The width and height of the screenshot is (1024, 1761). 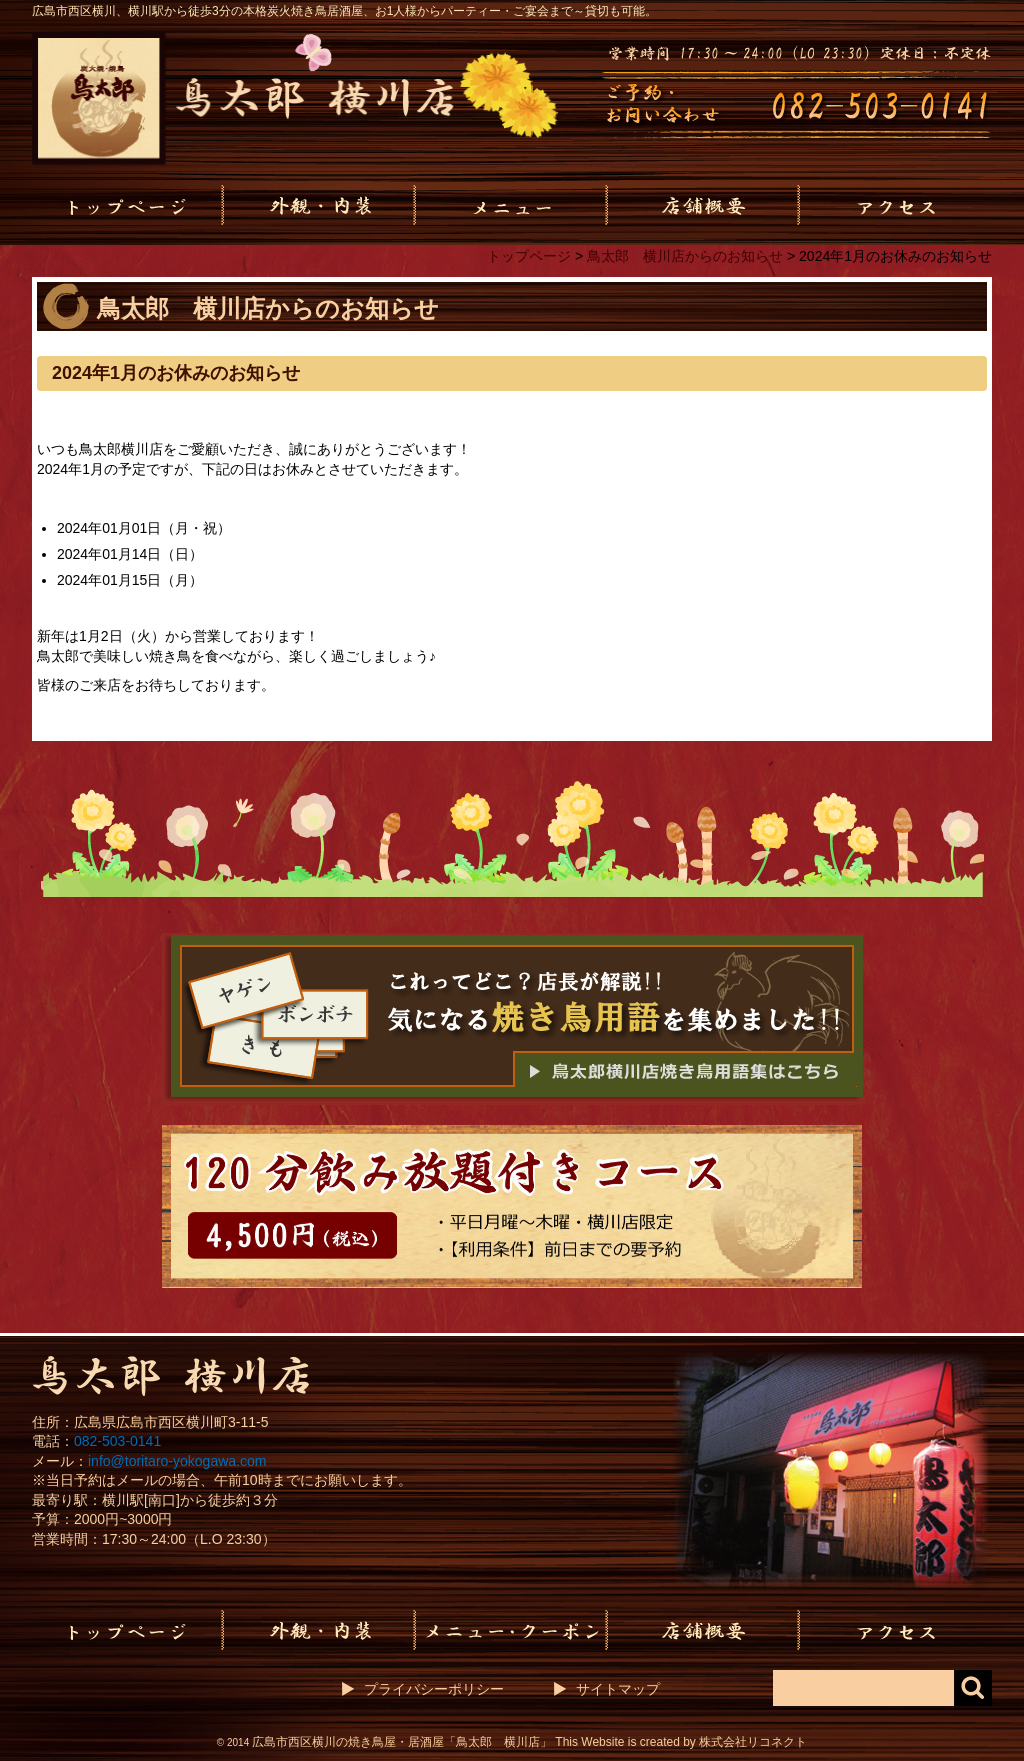 I want to click on 082-503-0141, so click(x=117, y=1441).